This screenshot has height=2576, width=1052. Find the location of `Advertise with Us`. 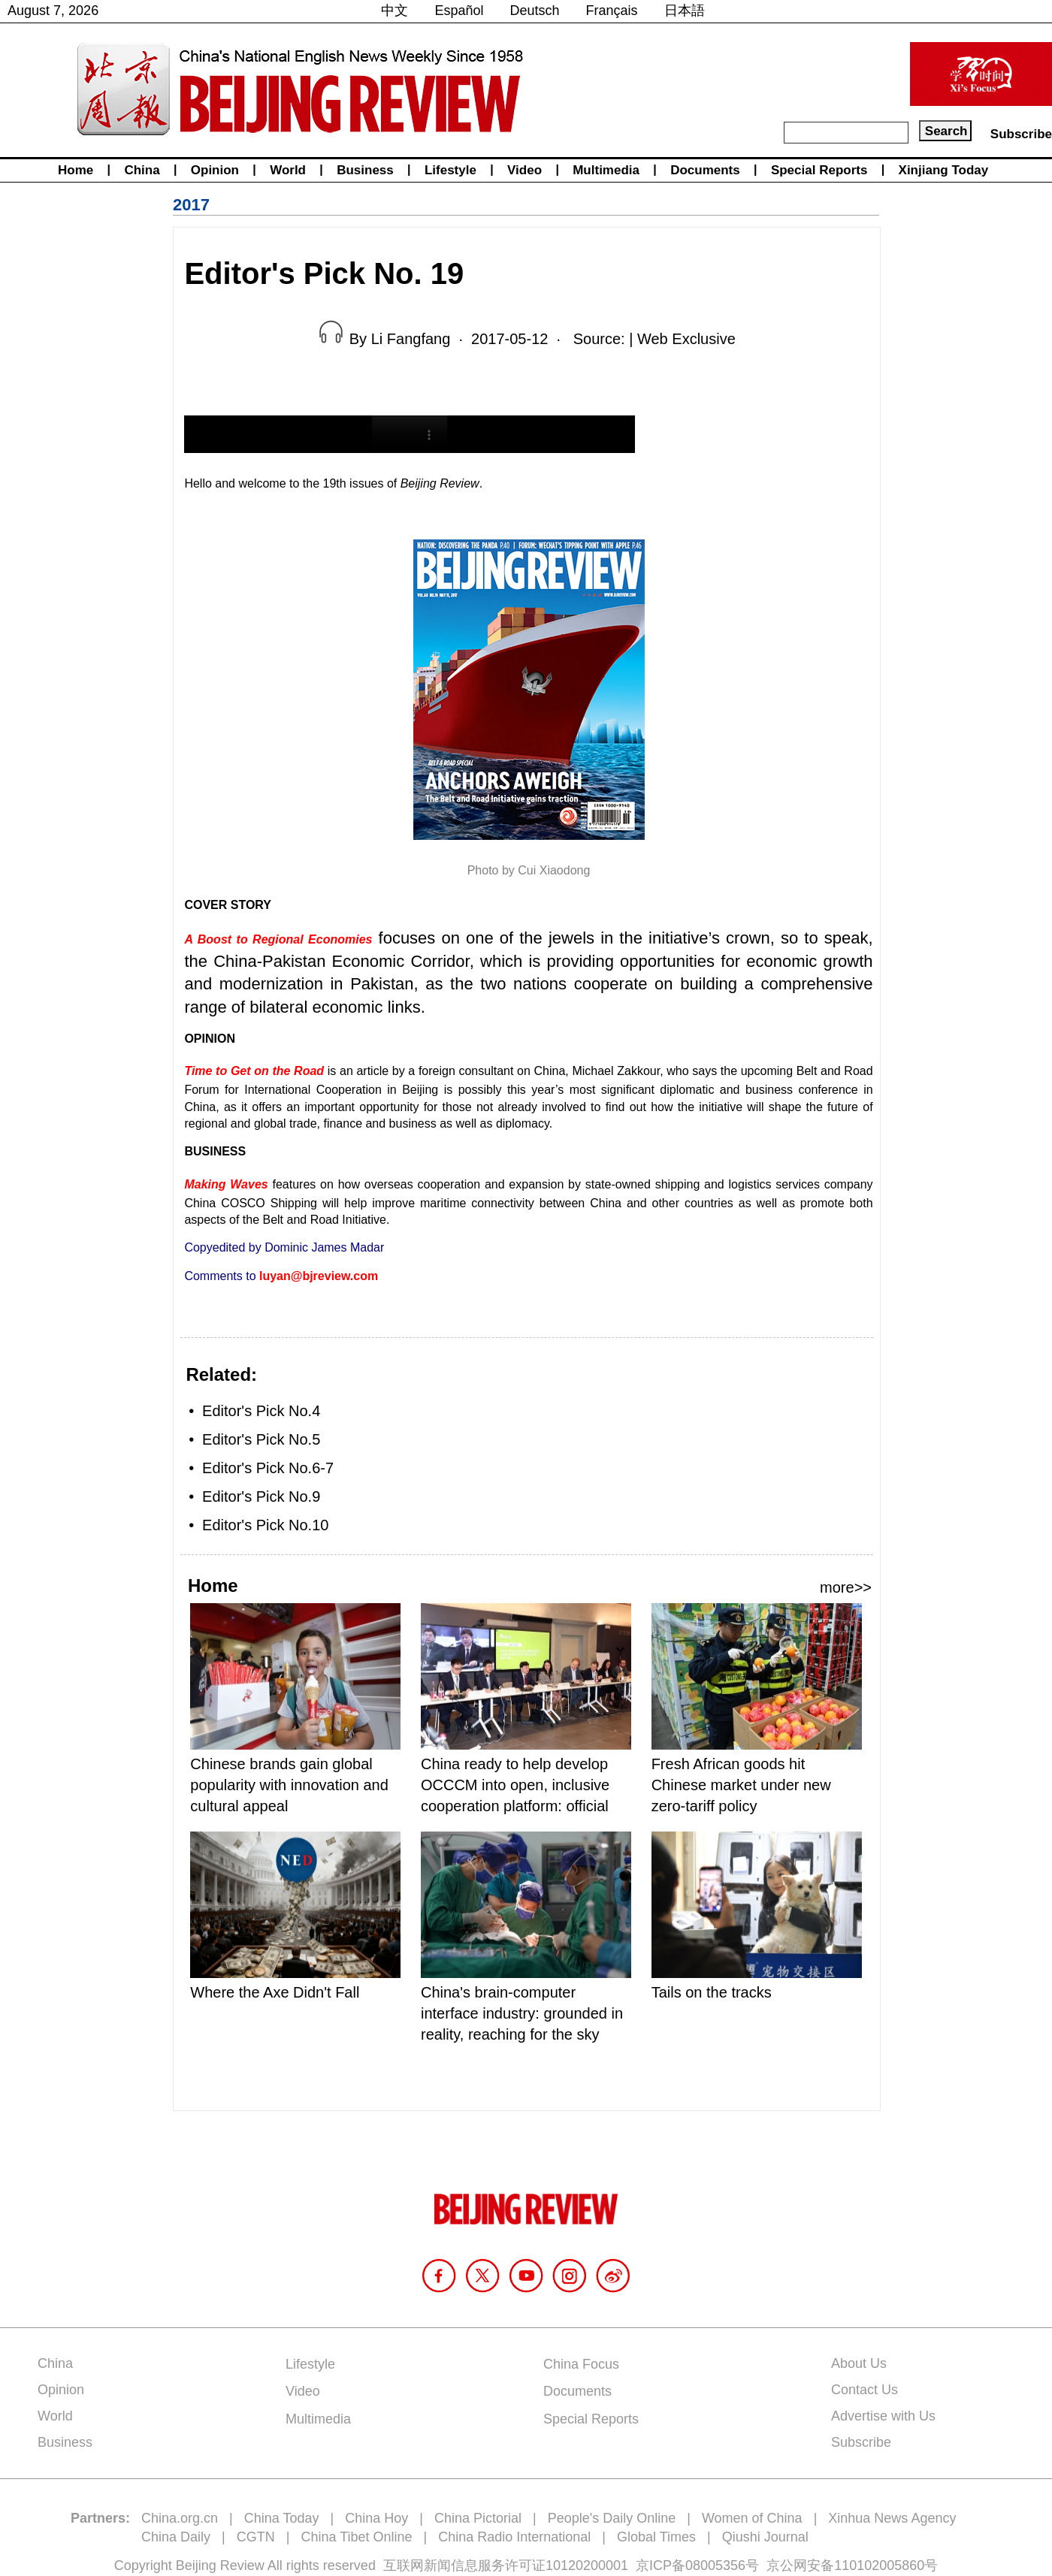

Advertise with Us is located at coordinates (883, 2415).